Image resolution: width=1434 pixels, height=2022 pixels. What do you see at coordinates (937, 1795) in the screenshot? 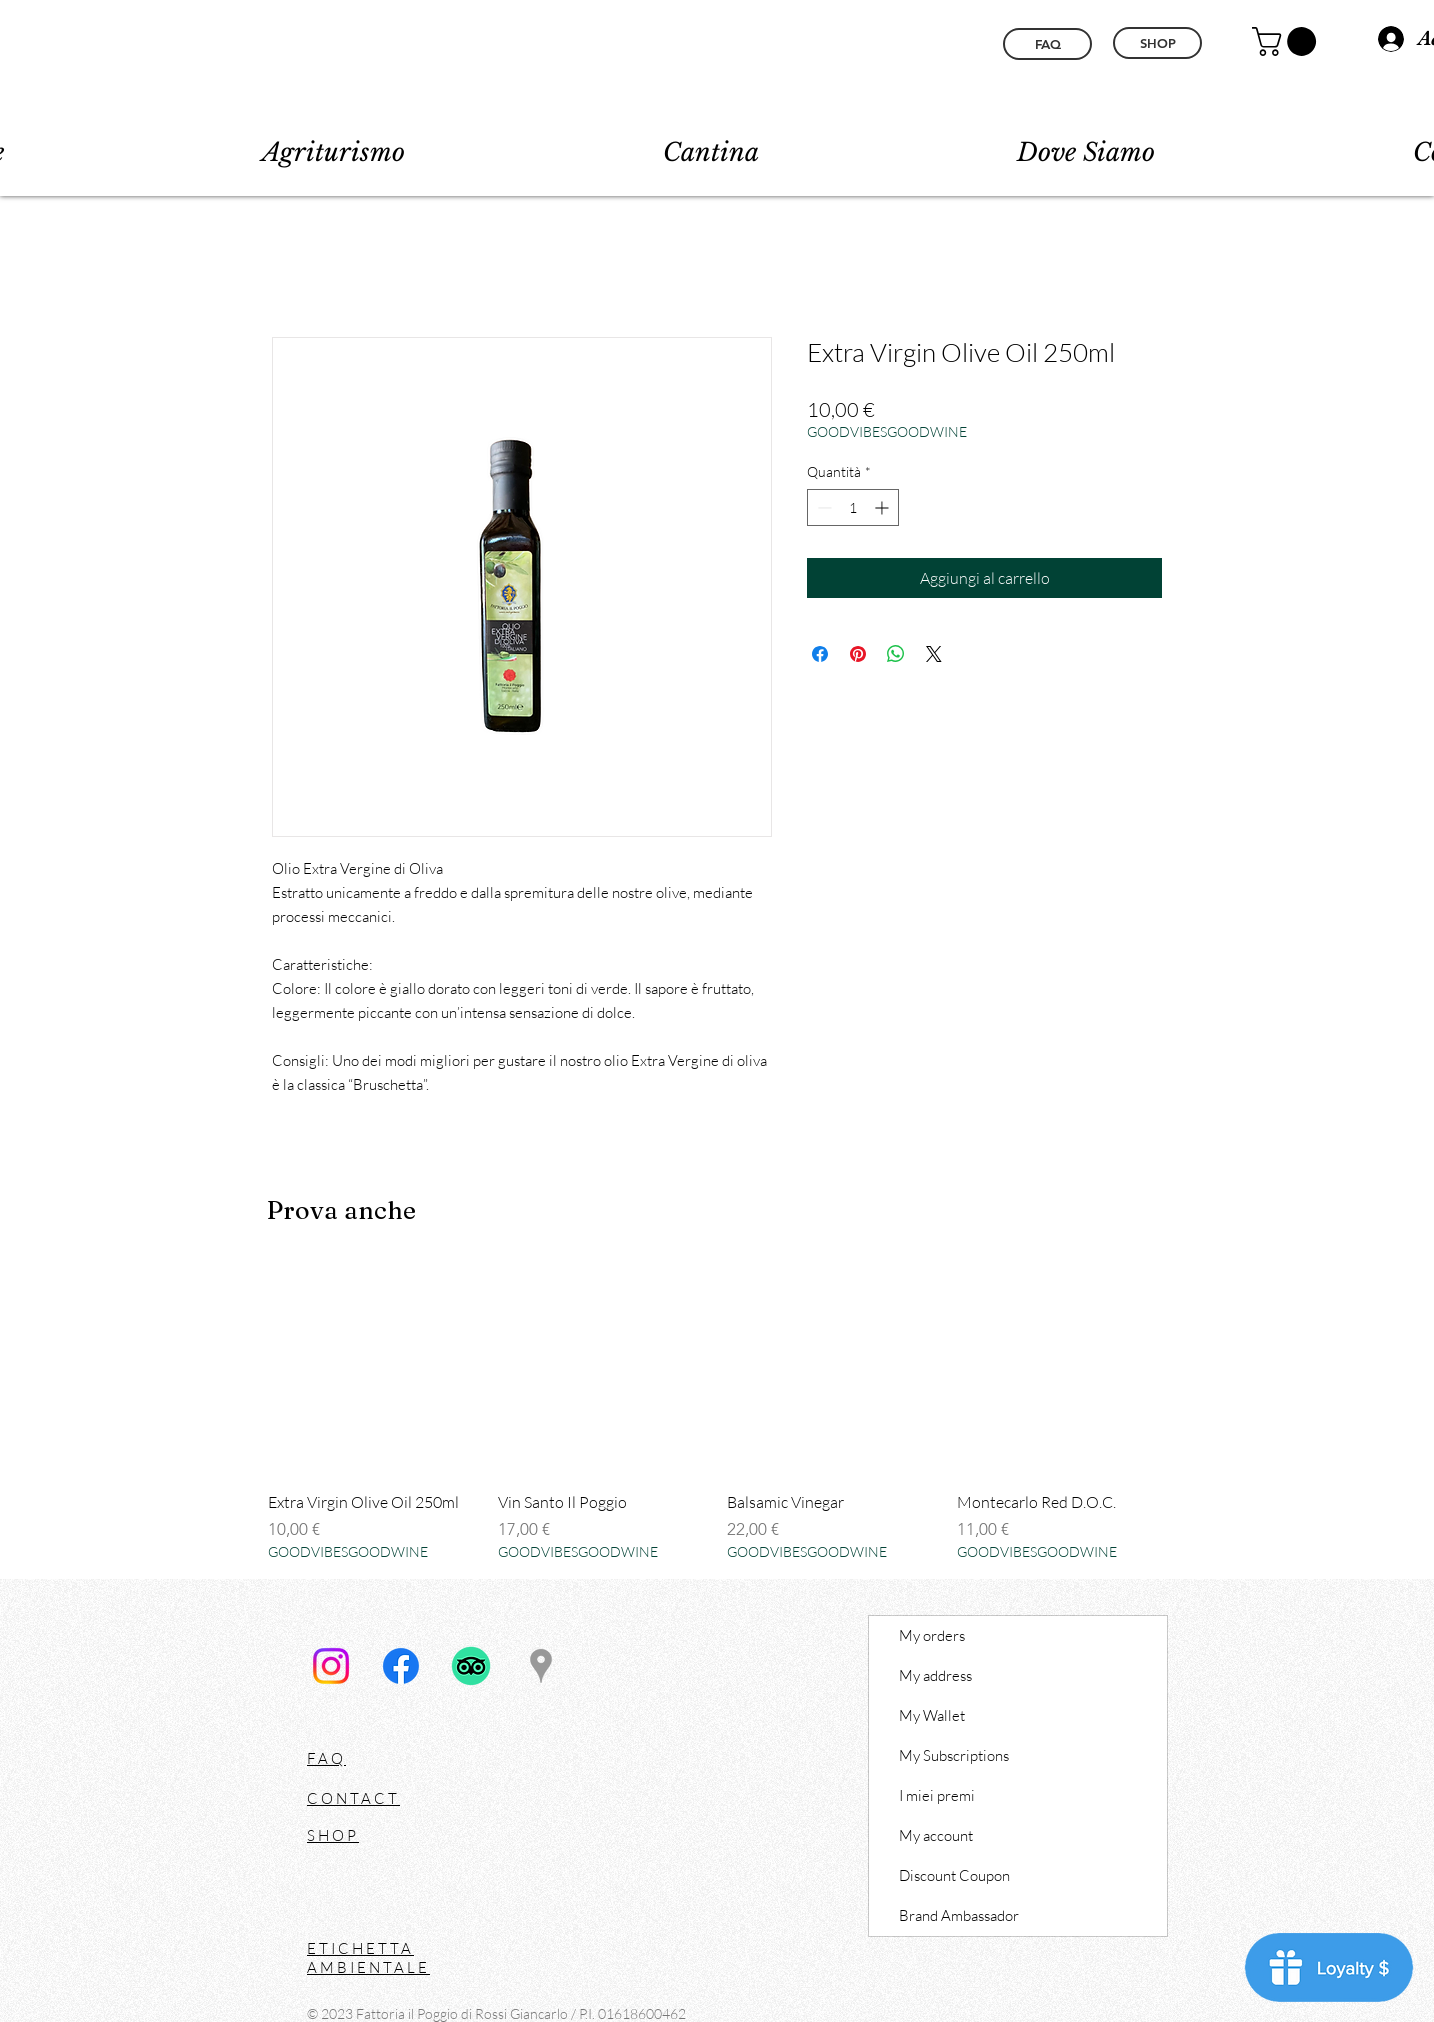
I see `I miei premi` at bounding box center [937, 1795].